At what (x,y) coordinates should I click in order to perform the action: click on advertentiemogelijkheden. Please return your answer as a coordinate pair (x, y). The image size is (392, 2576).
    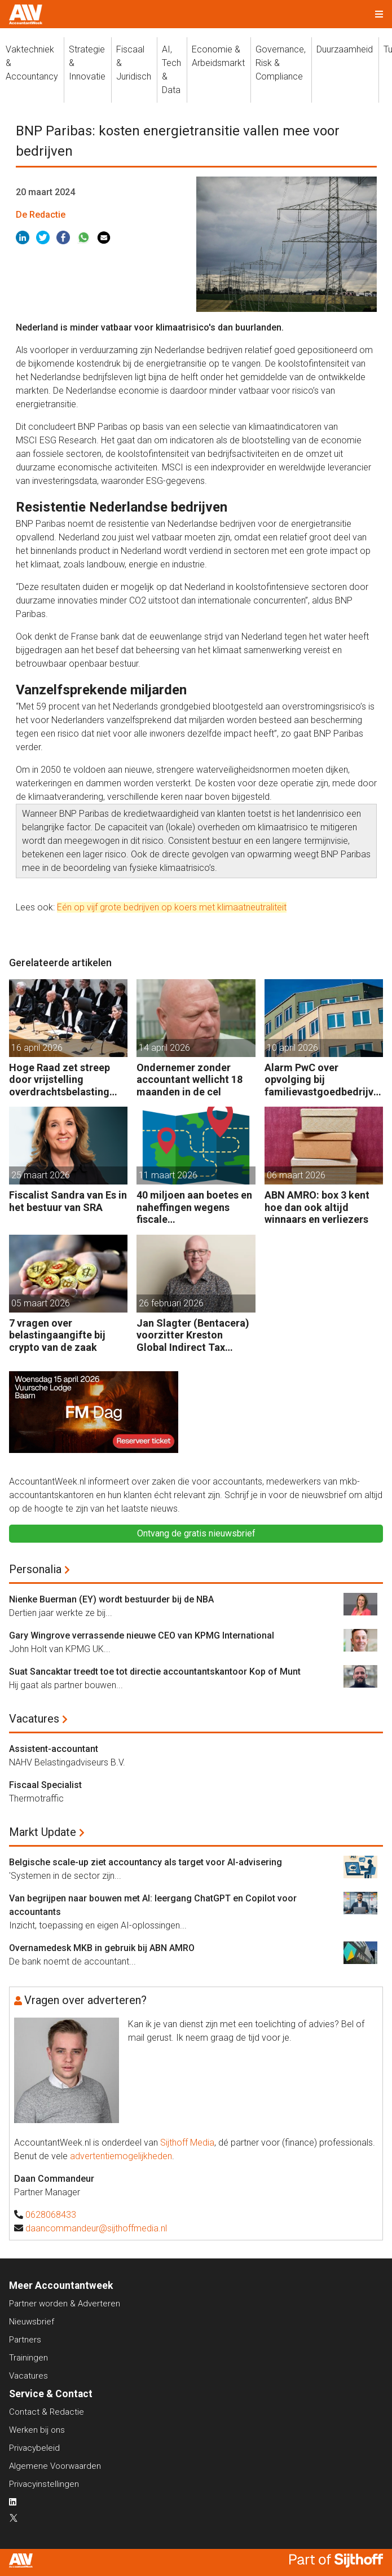
    Looking at the image, I should click on (121, 2156).